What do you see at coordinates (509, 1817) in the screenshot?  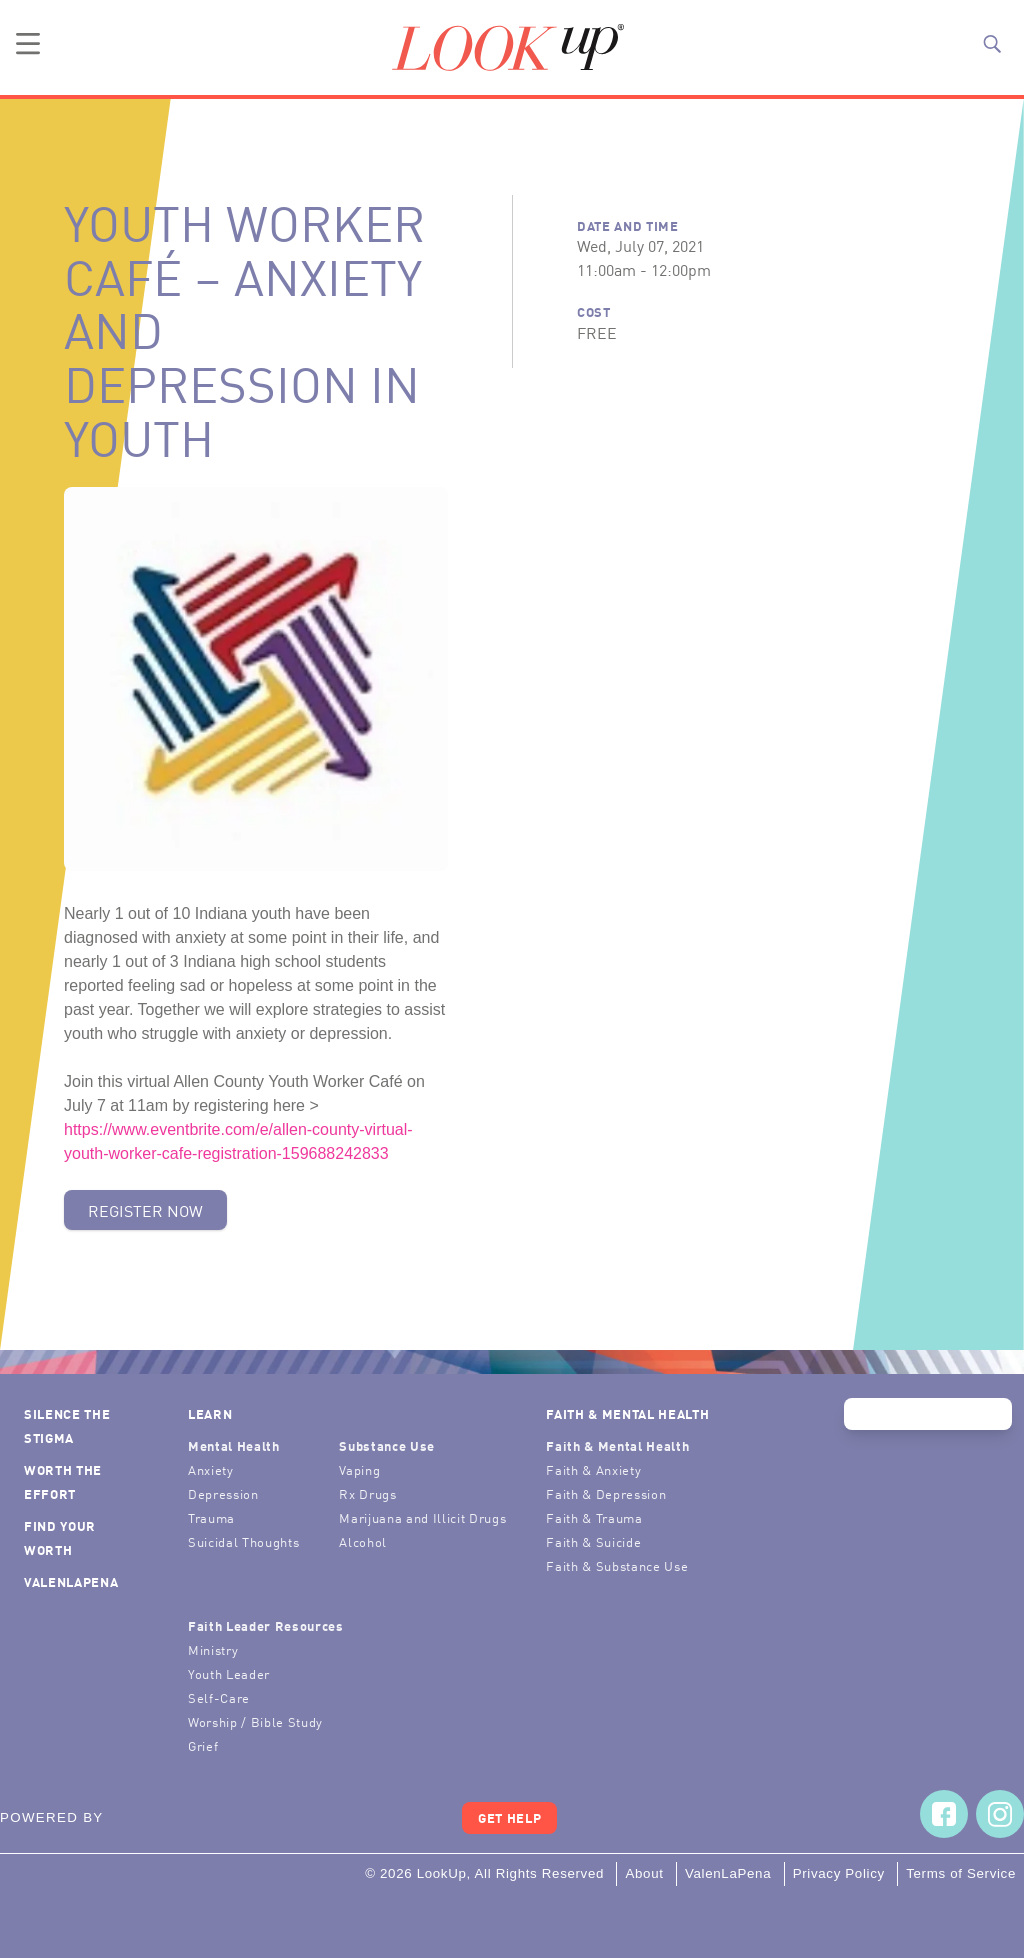 I see `Get Help` at bounding box center [509, 1817].